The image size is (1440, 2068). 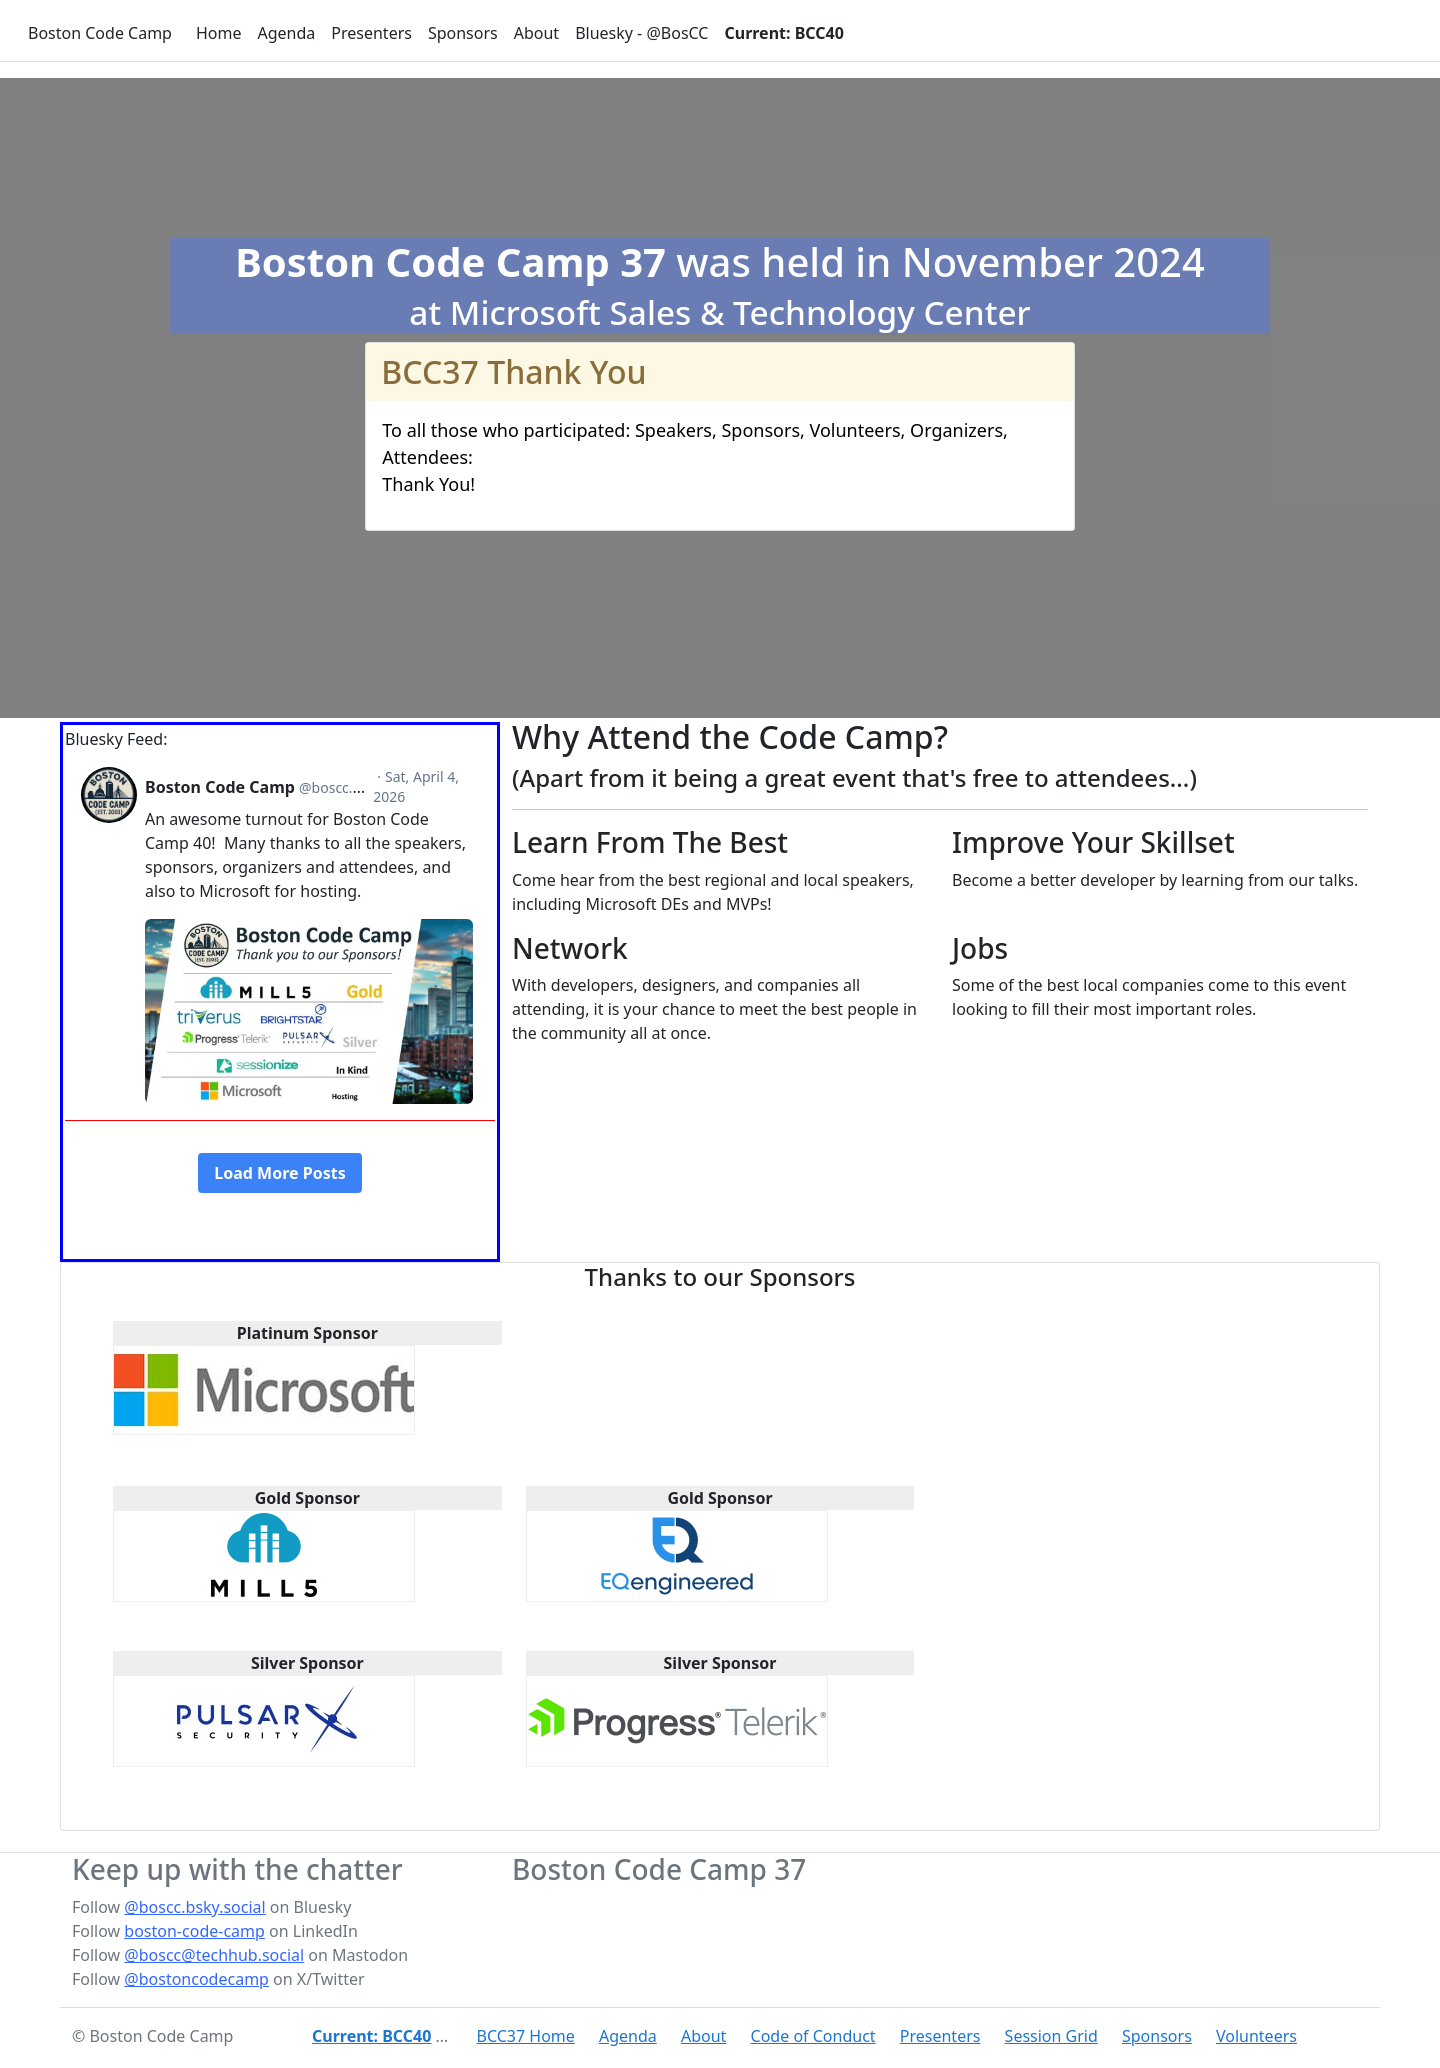 What do you see at coordinates (1051, 2036) in the screenshot?
I see `Session Grid` at bounding box center [1051, 2036].